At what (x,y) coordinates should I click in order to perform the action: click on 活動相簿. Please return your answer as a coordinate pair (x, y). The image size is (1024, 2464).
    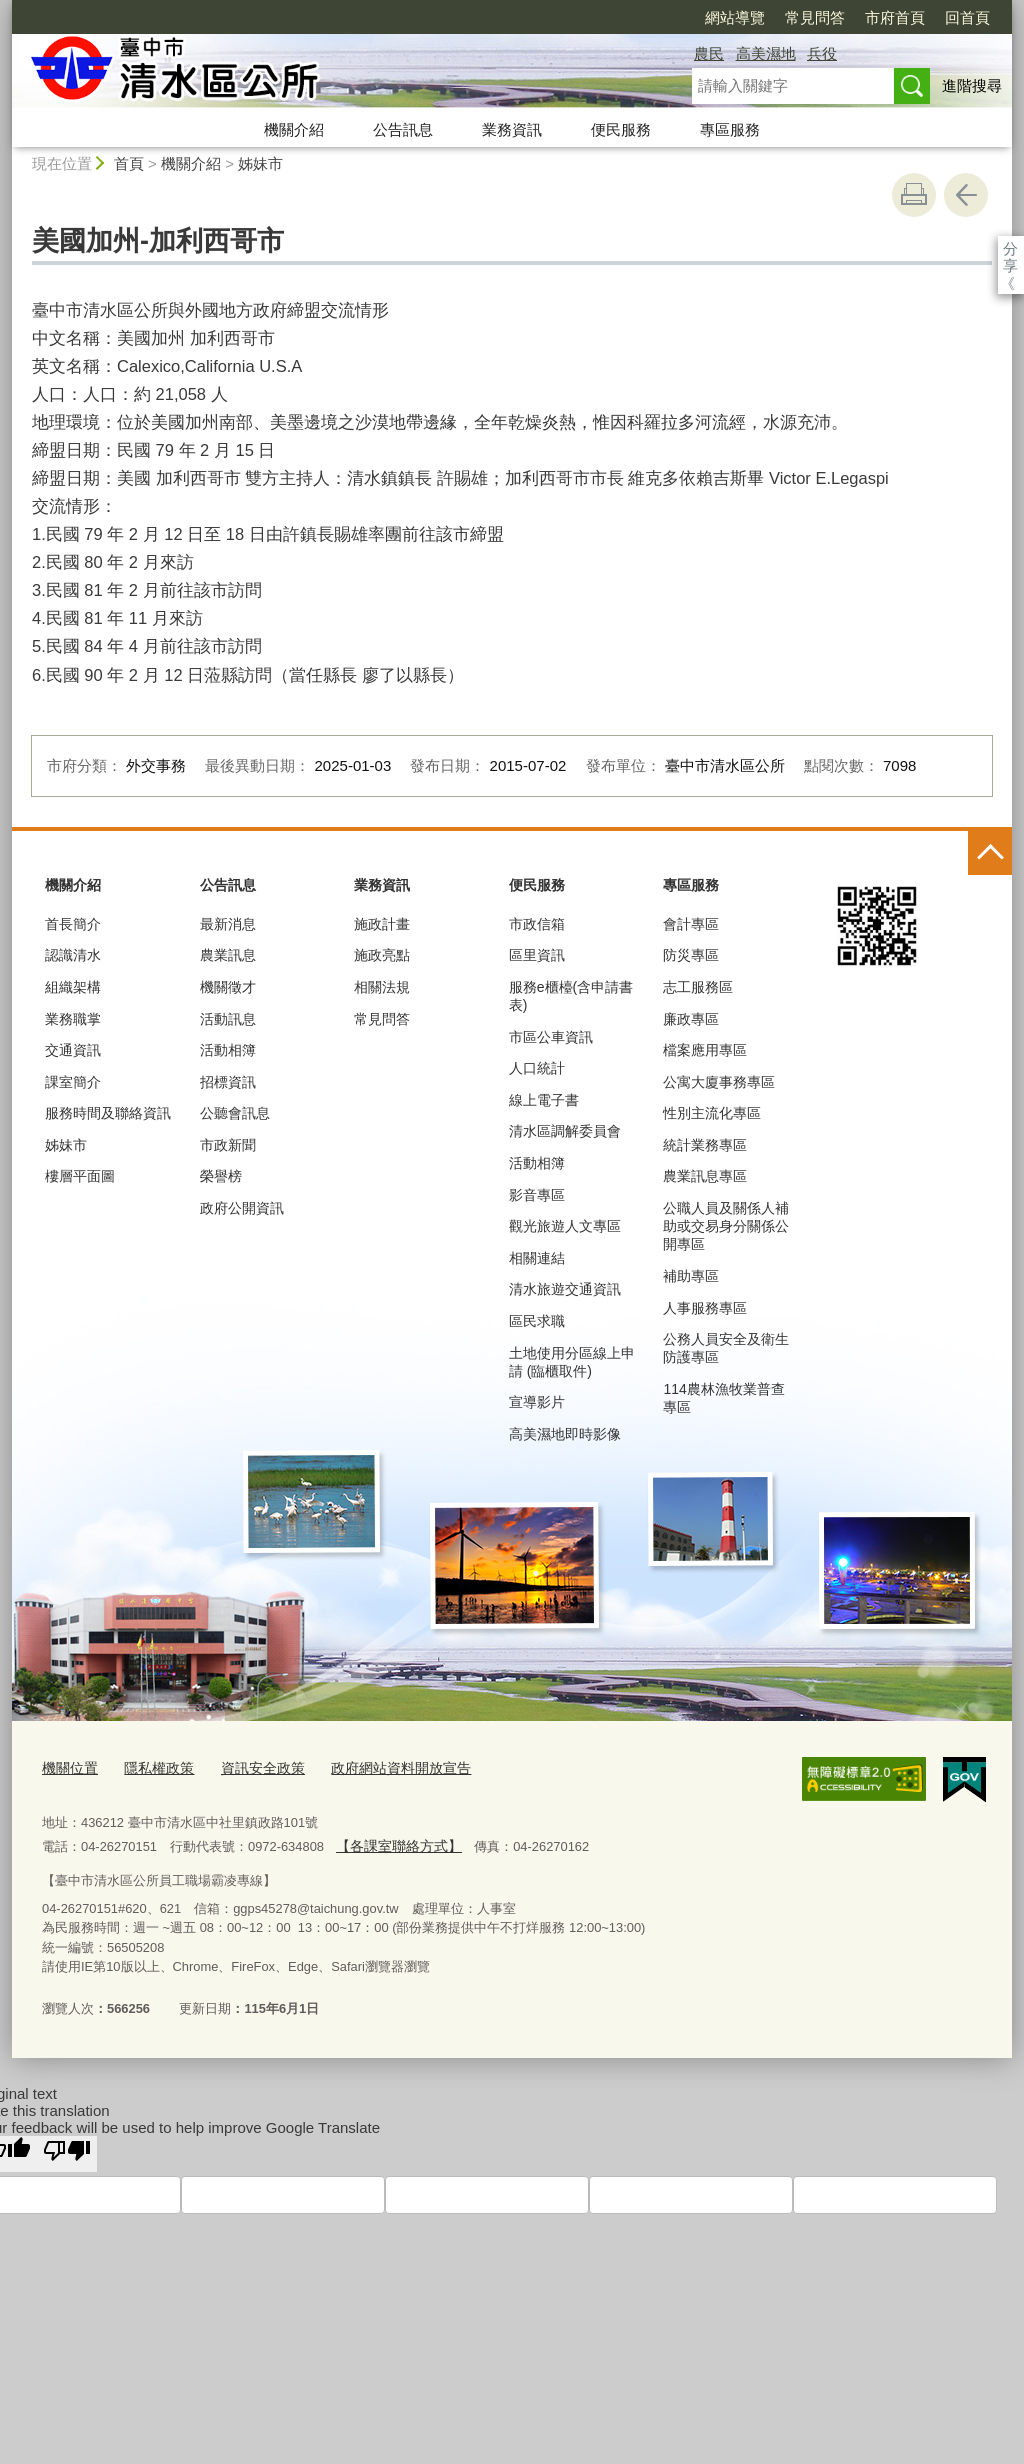
    Looking at the image, I should click on (228, 1050).